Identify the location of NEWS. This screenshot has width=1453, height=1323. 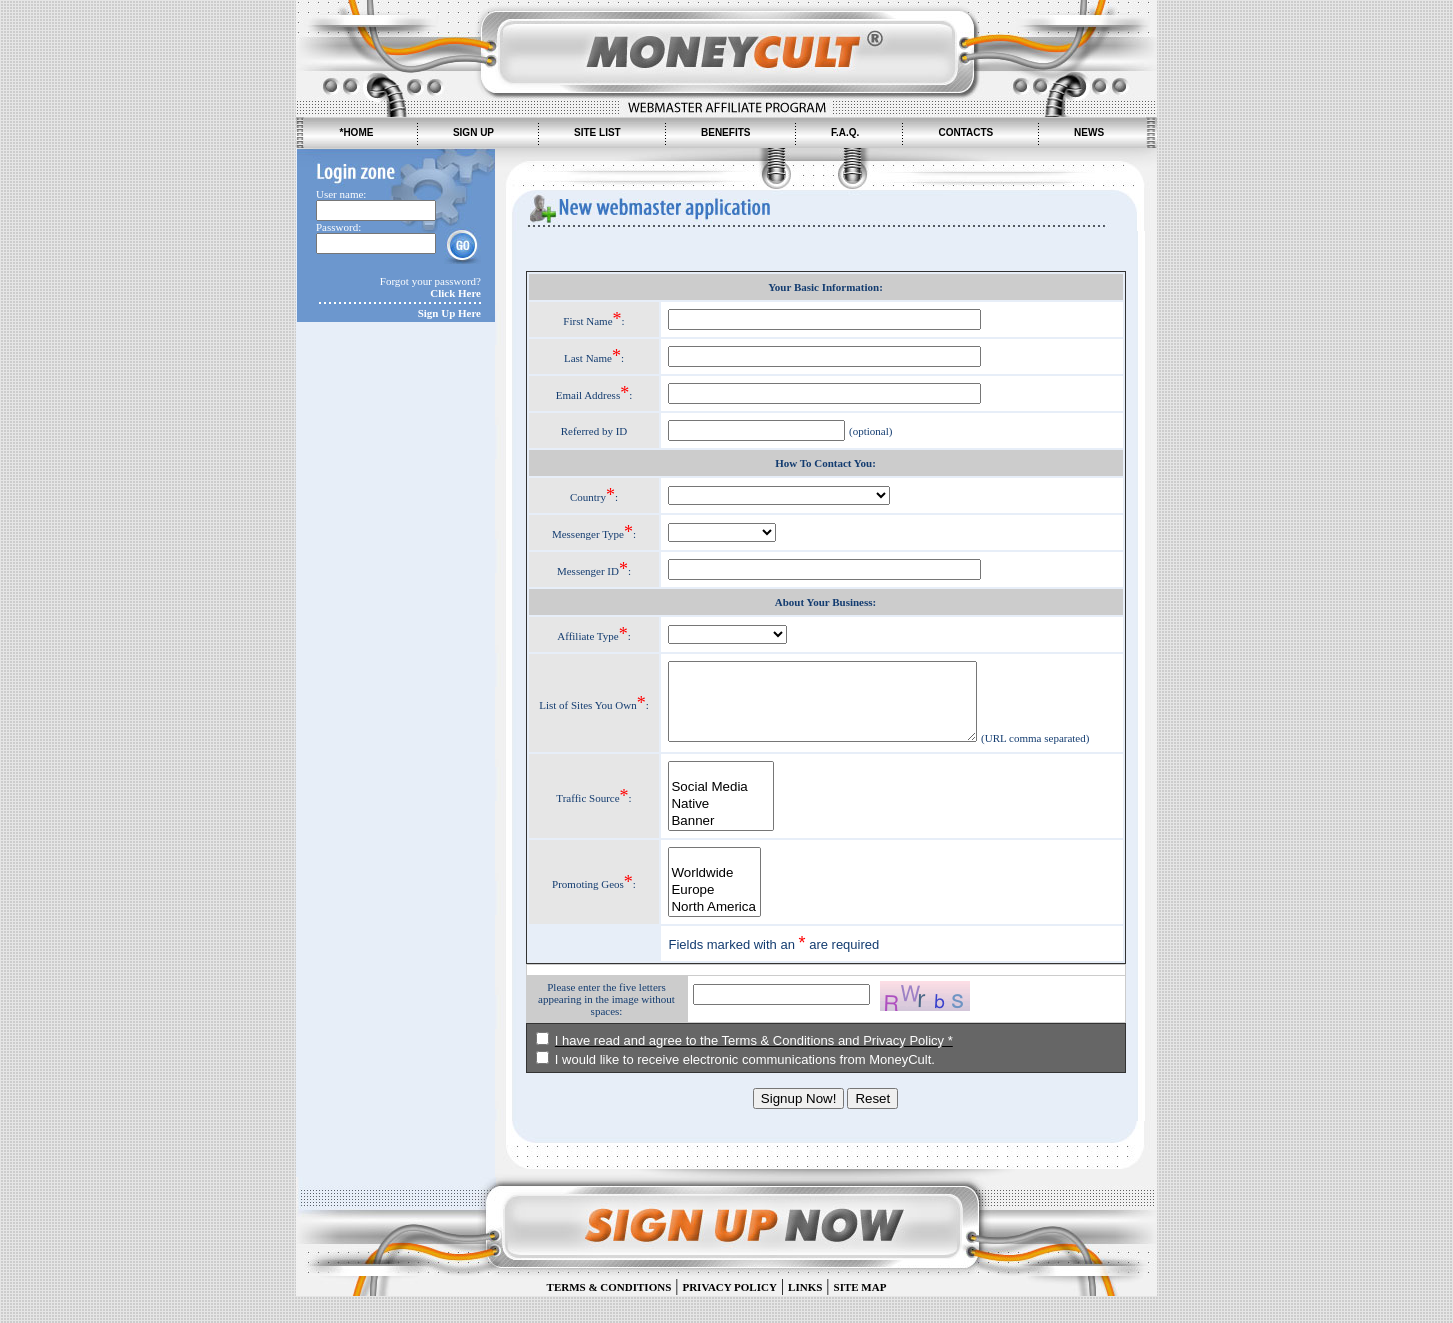
(1089, 132).